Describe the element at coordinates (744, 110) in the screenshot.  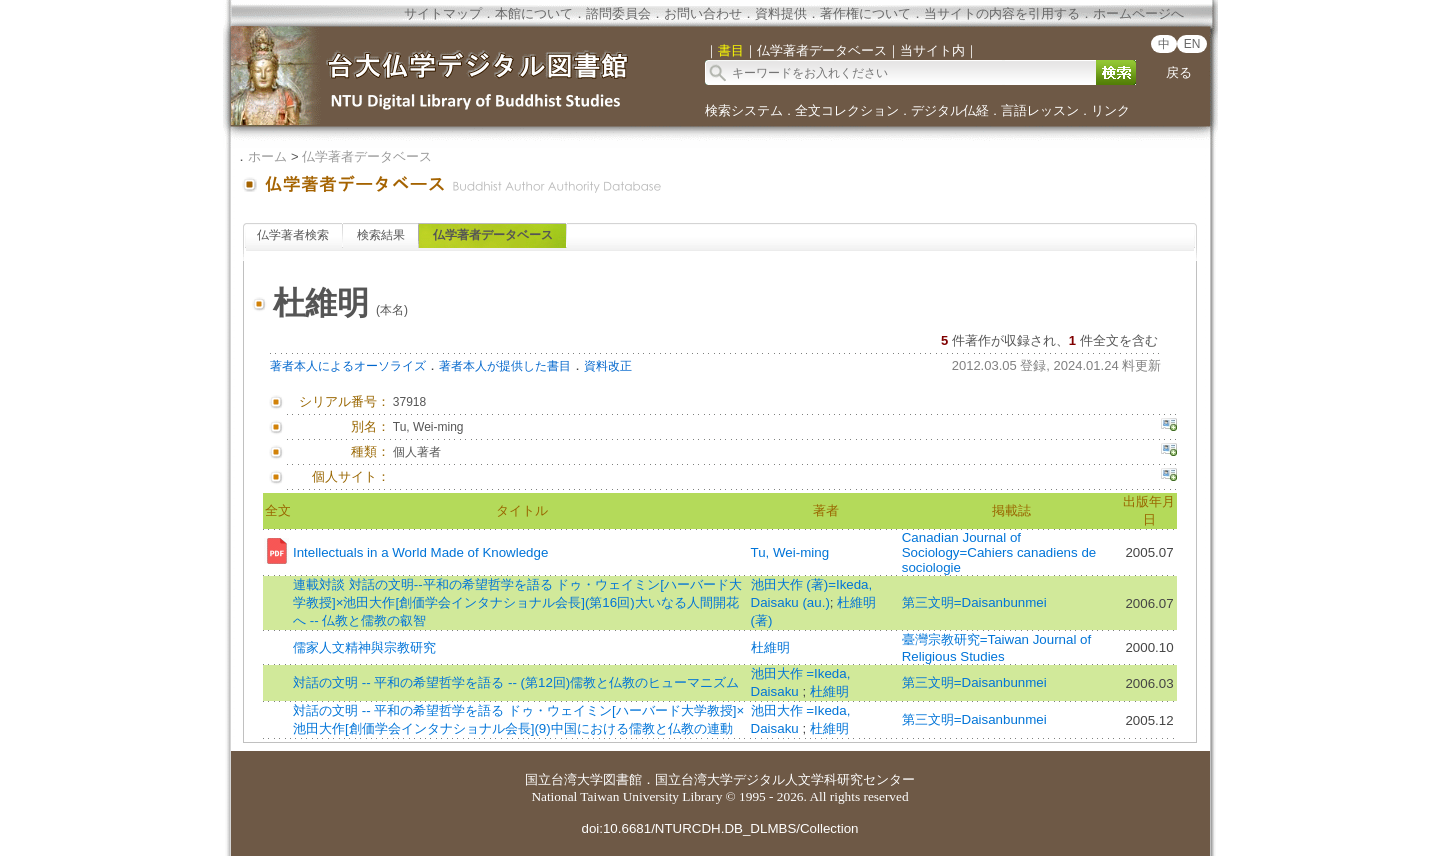
I see `検索システム` at that location.